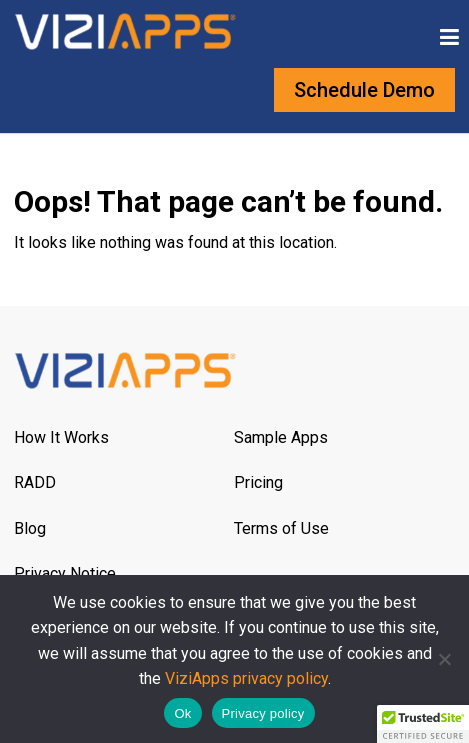 The image size is (469, 743). What do you see at coordinates (35, 482) in the screenshot?
I see `RADD` at bounding box center [35, 482].